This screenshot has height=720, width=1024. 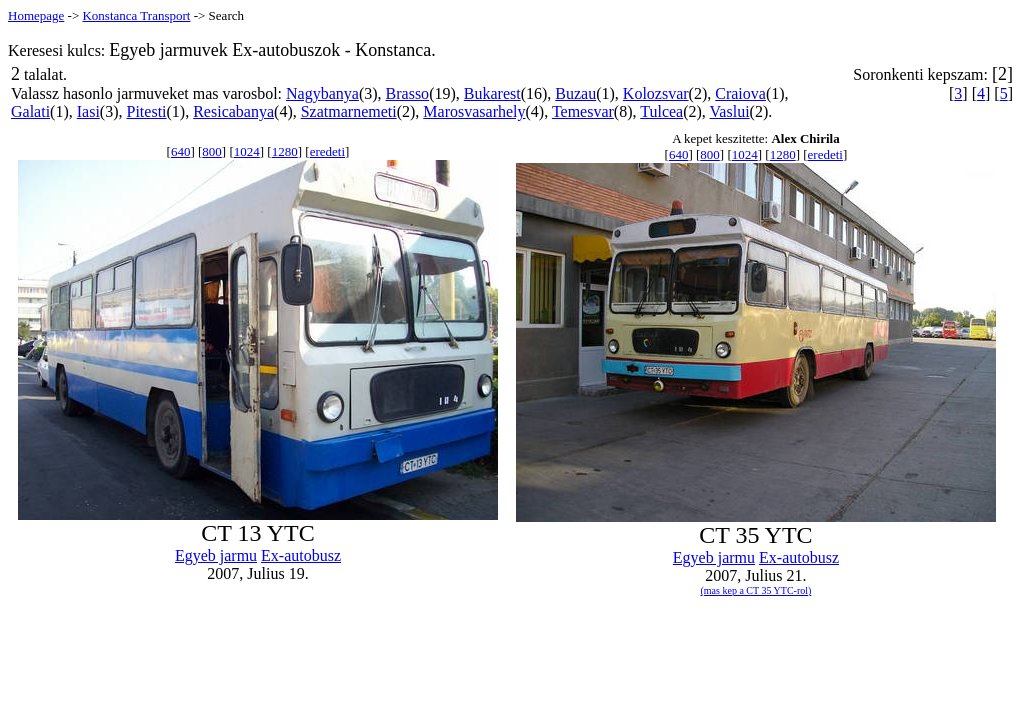 I want to click on 800, so click(x=212, y=151).